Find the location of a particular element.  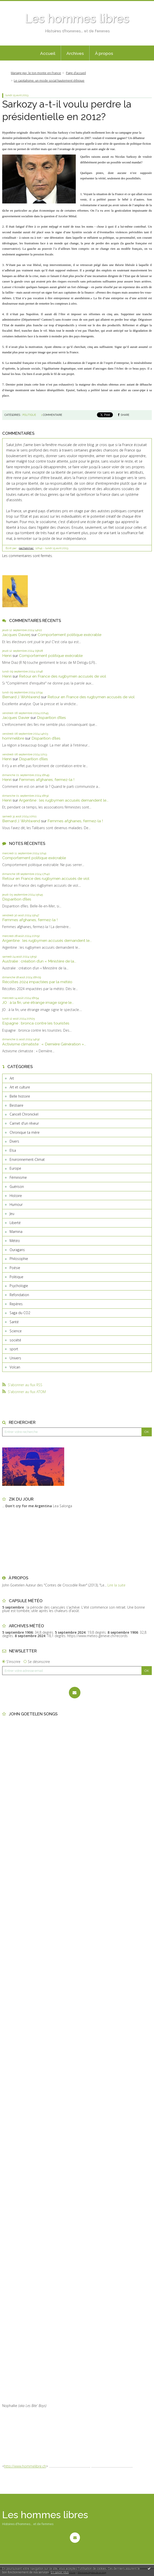

Art is located at coordinates (12, 1078).